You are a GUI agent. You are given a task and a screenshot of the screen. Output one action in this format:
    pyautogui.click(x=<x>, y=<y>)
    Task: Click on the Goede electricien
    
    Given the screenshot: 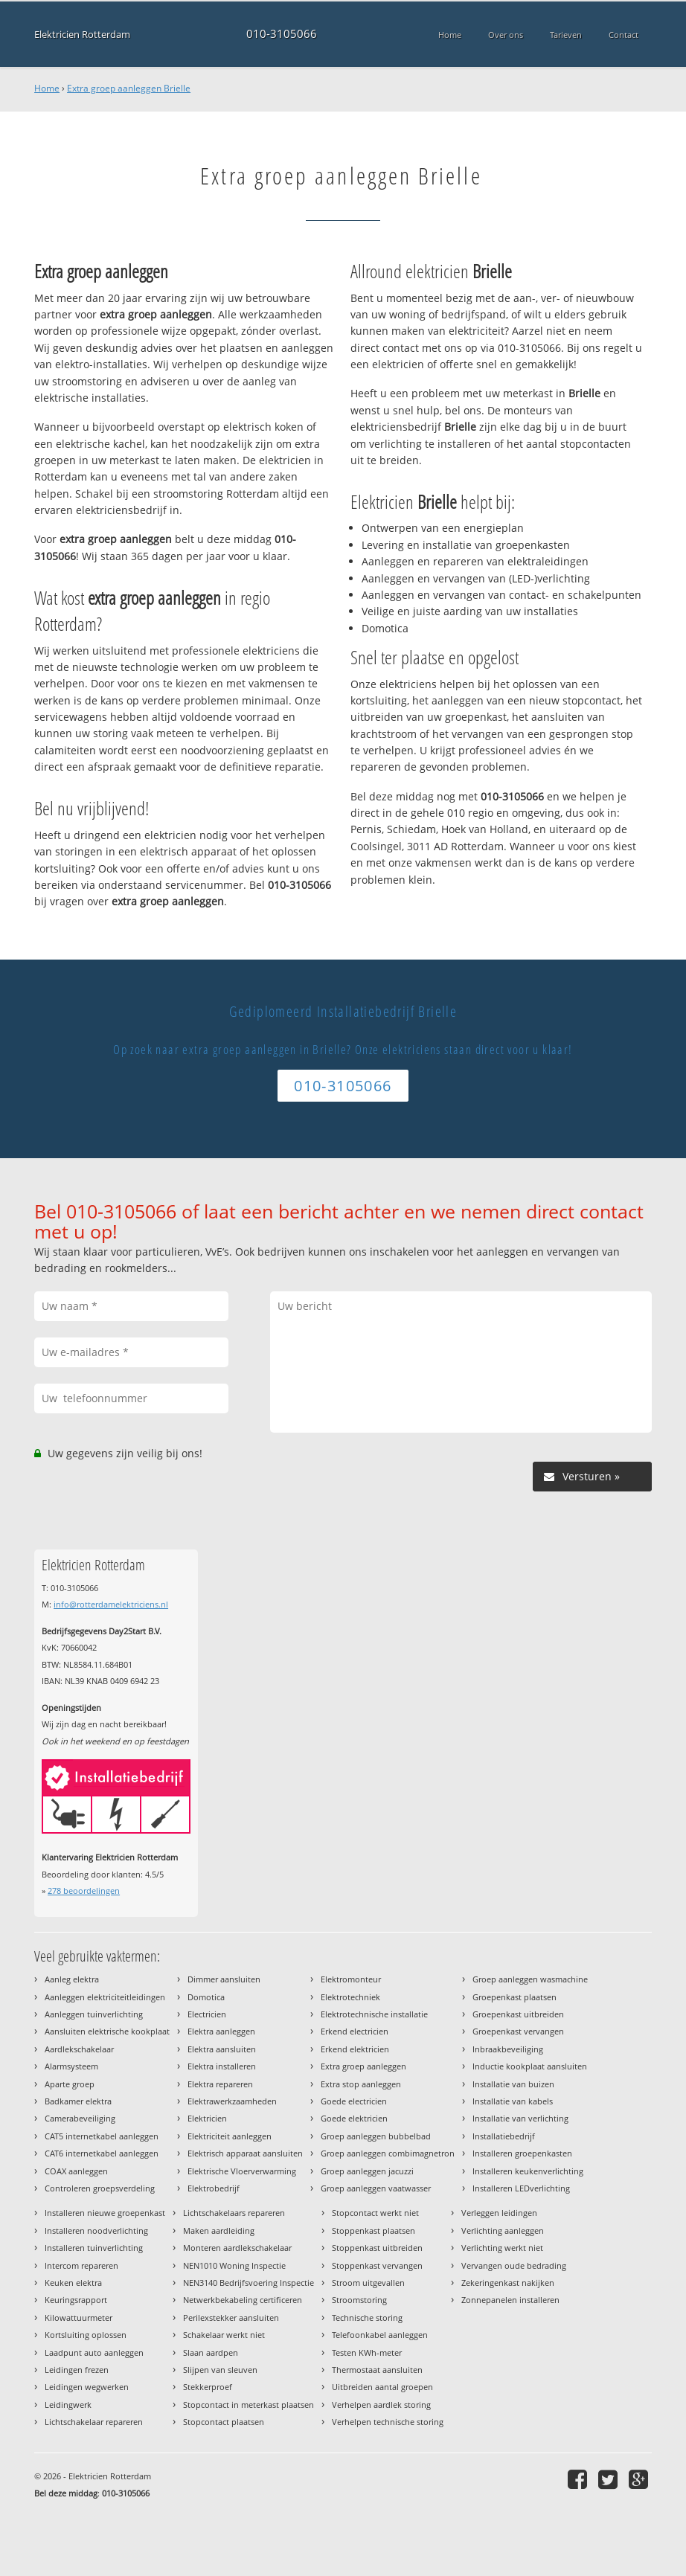 What is the action you would take?
    pyautogui.click(x=354, y=2101)
    